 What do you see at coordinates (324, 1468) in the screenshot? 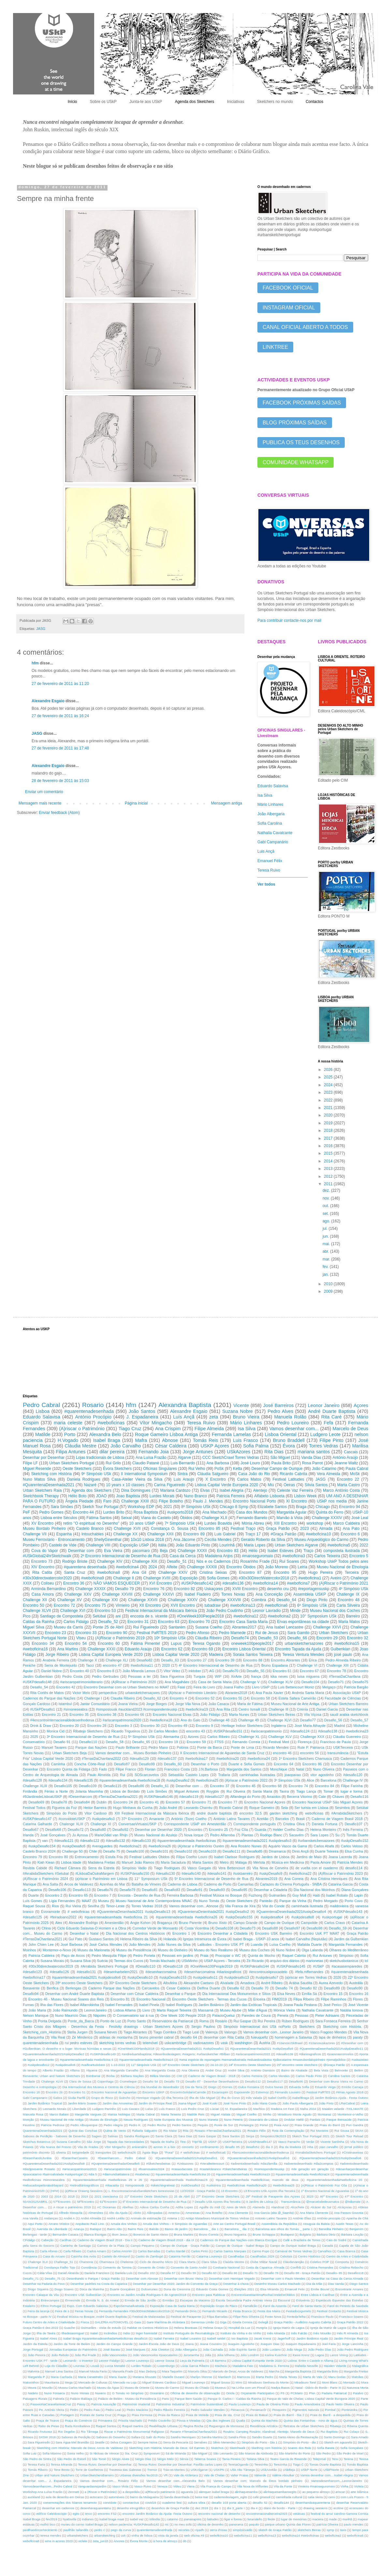
I see `João Catarino` at bounding box center [324, 1468].